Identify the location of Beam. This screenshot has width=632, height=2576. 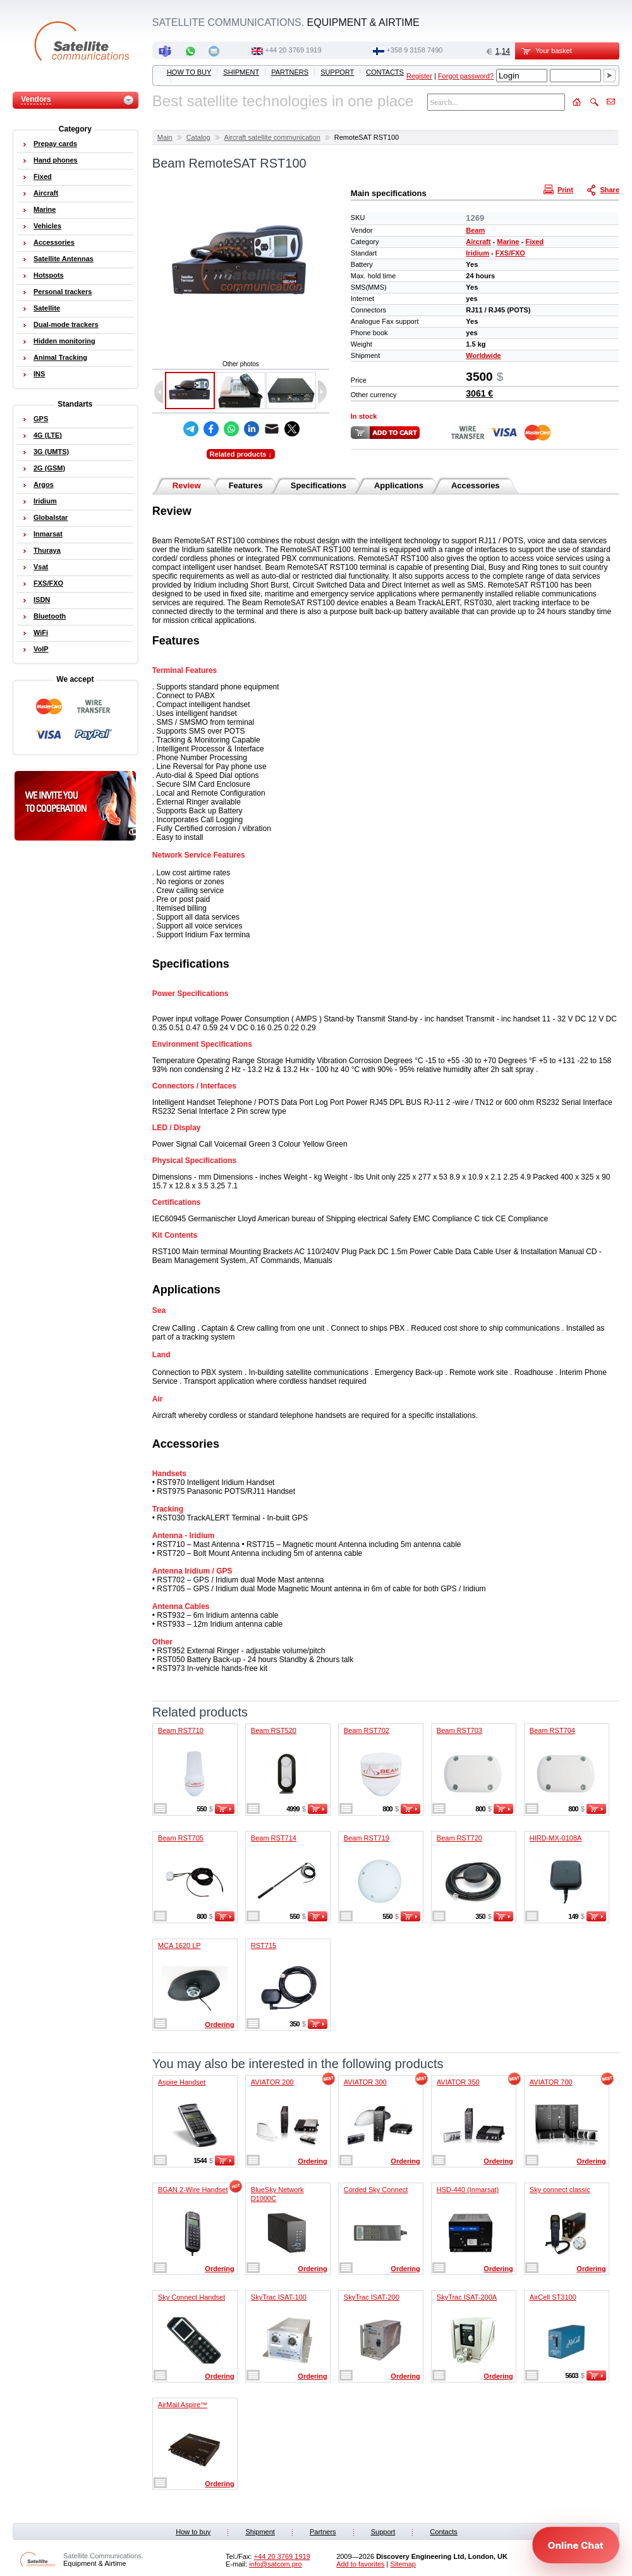
(475, 230).